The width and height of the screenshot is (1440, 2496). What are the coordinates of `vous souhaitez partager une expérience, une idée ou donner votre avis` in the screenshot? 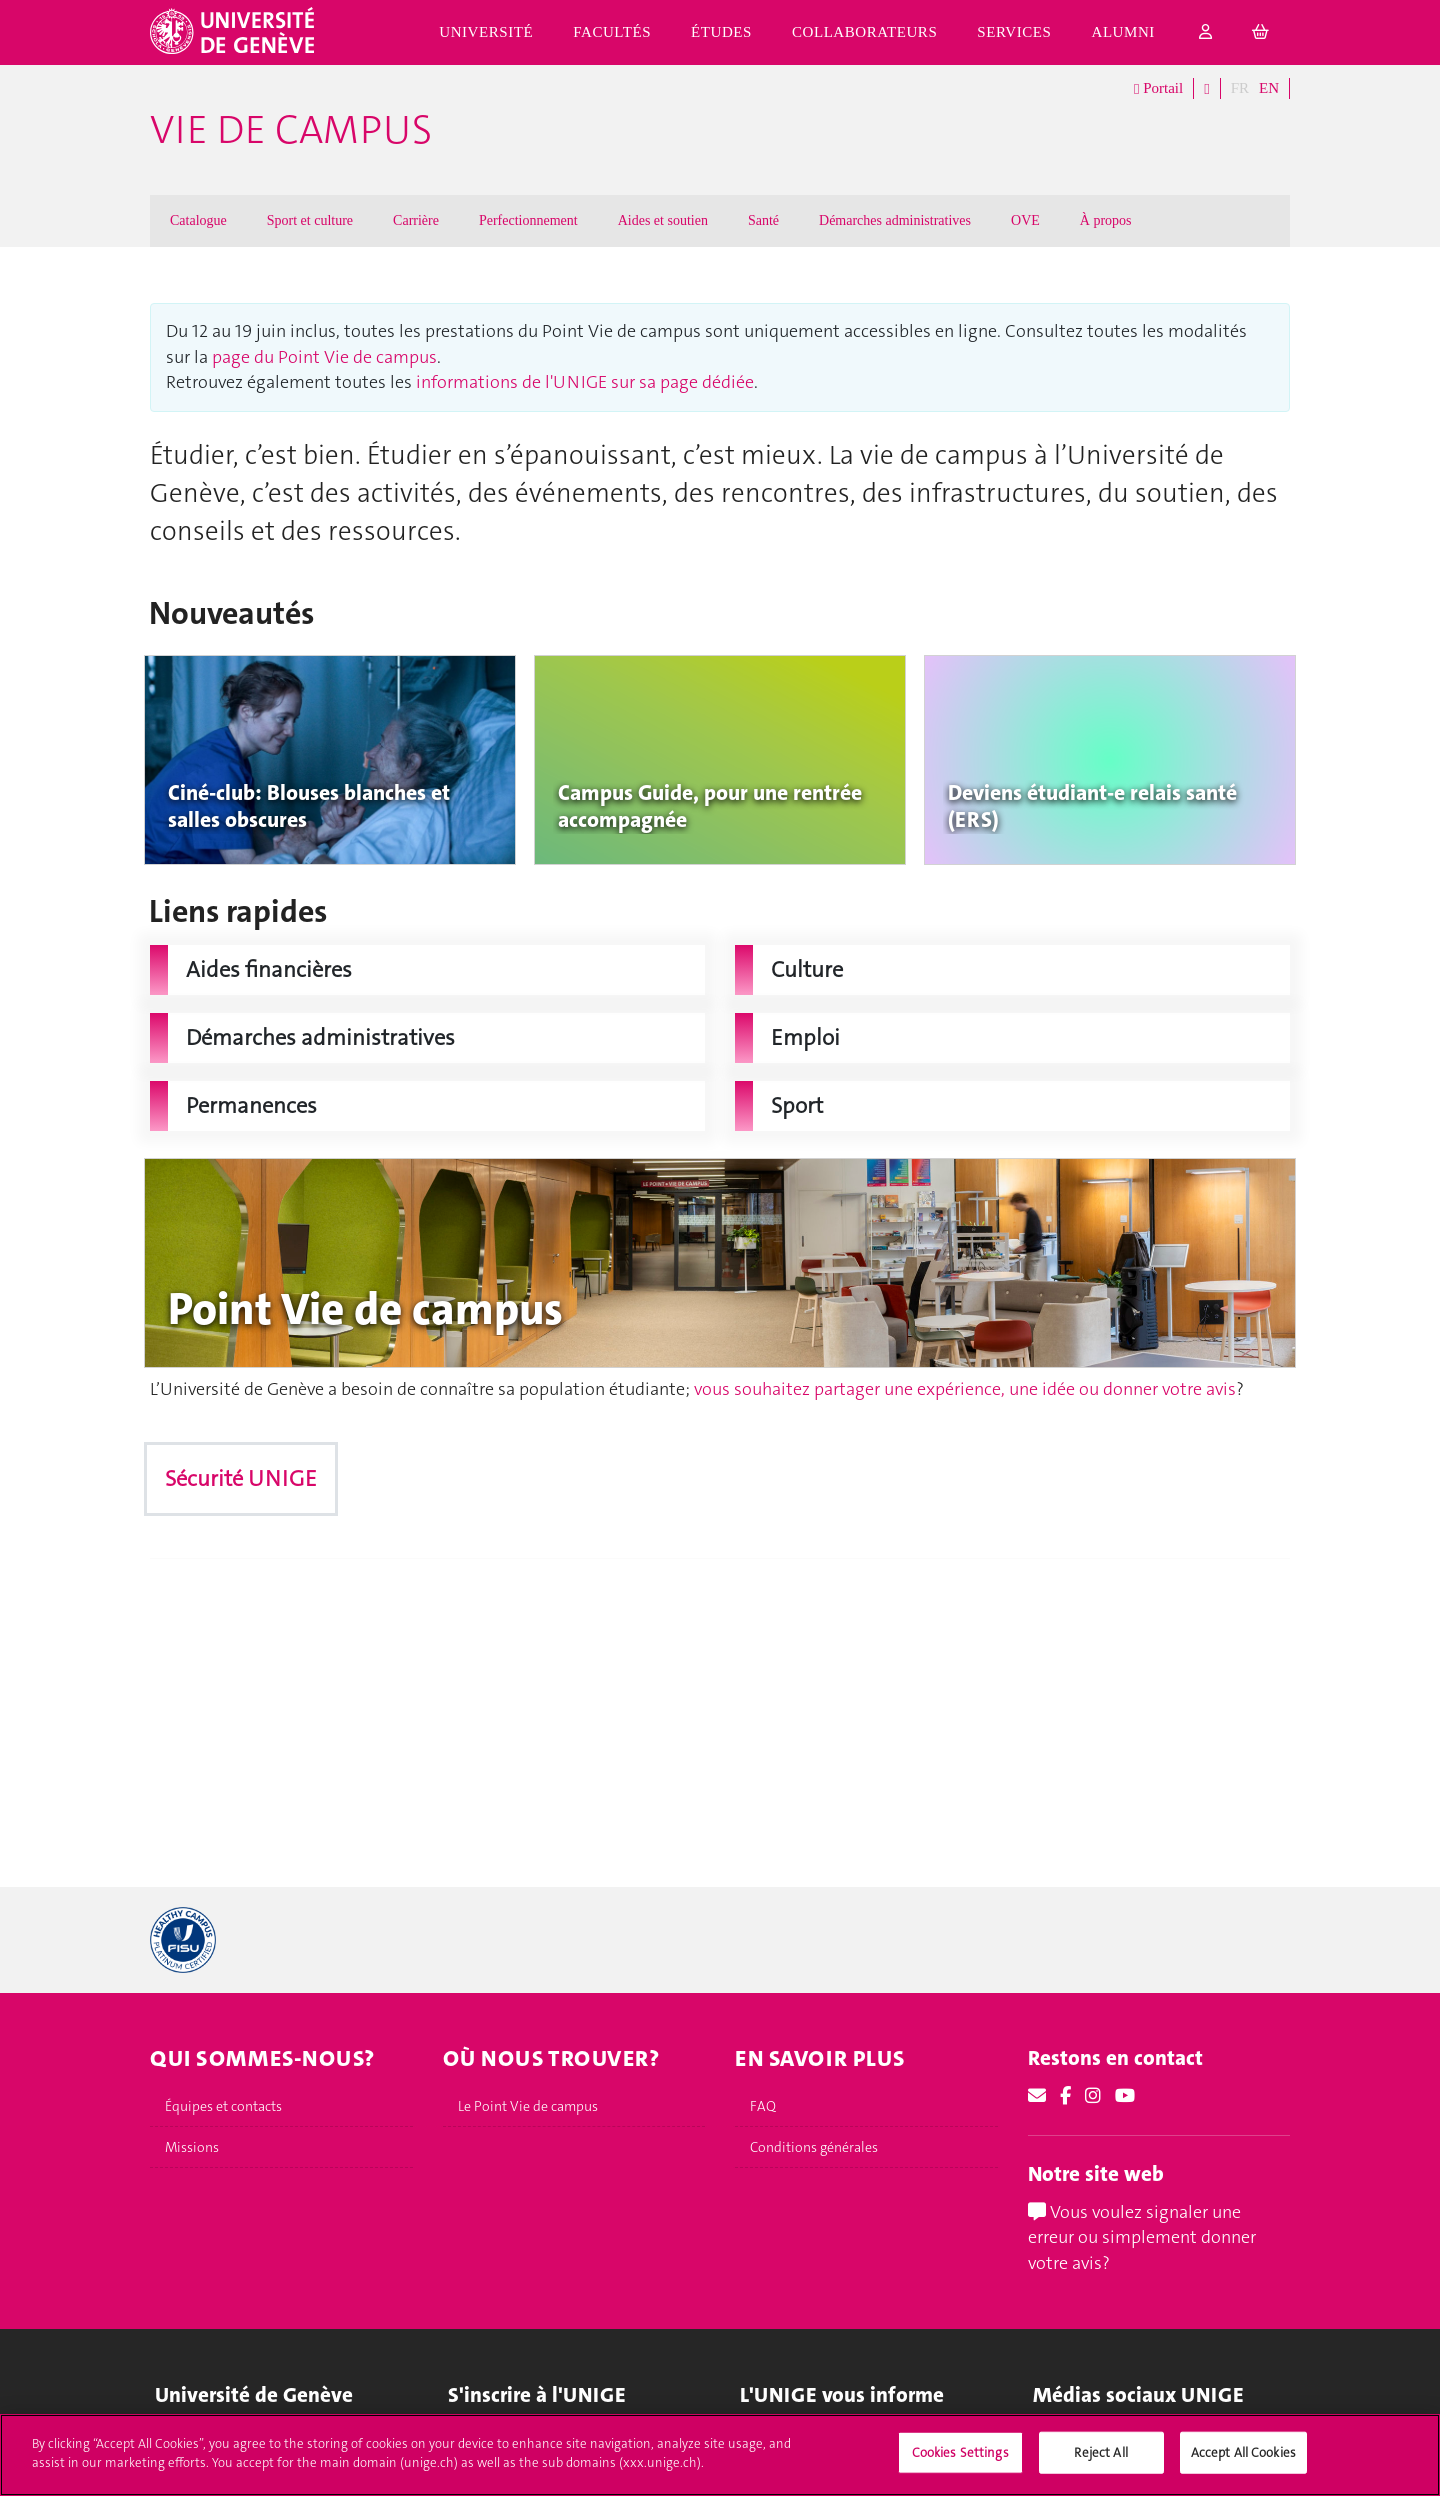 It's located at (965, 1389).